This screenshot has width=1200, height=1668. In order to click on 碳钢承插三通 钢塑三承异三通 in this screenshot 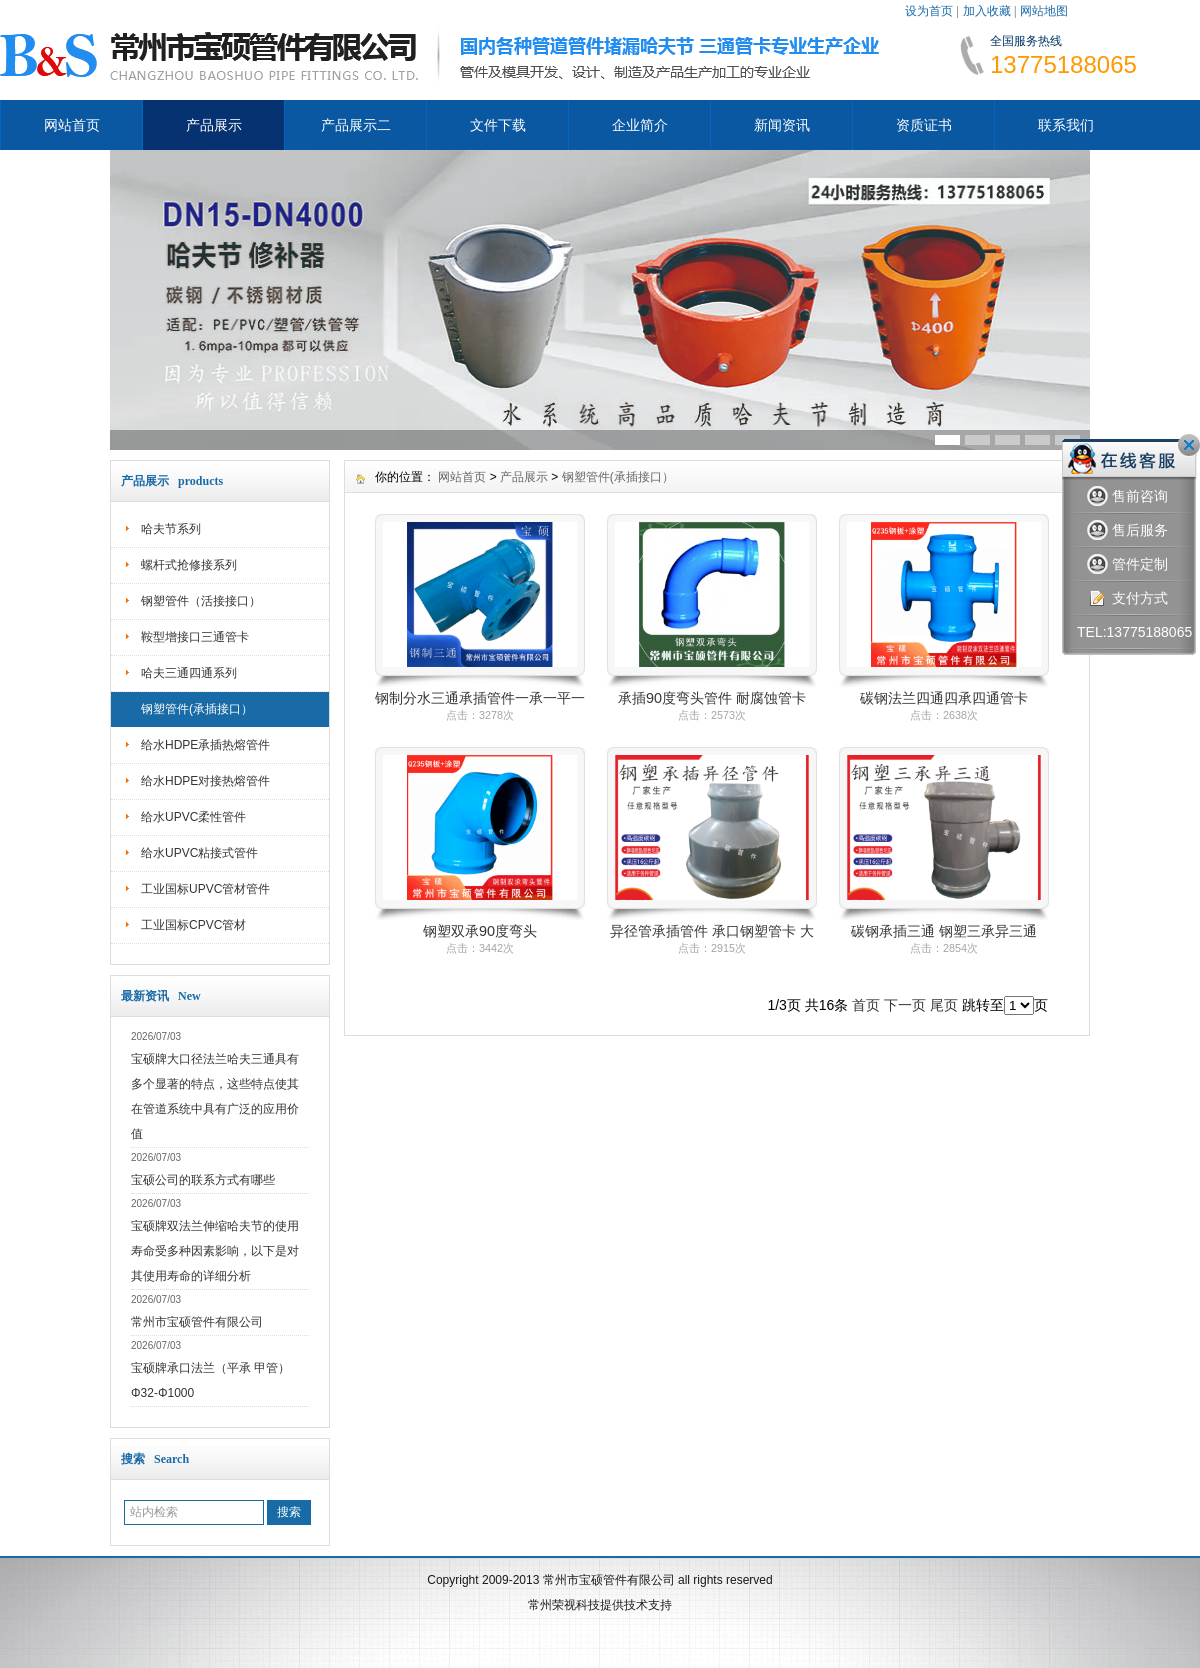, I will do `click(944, 931)`.